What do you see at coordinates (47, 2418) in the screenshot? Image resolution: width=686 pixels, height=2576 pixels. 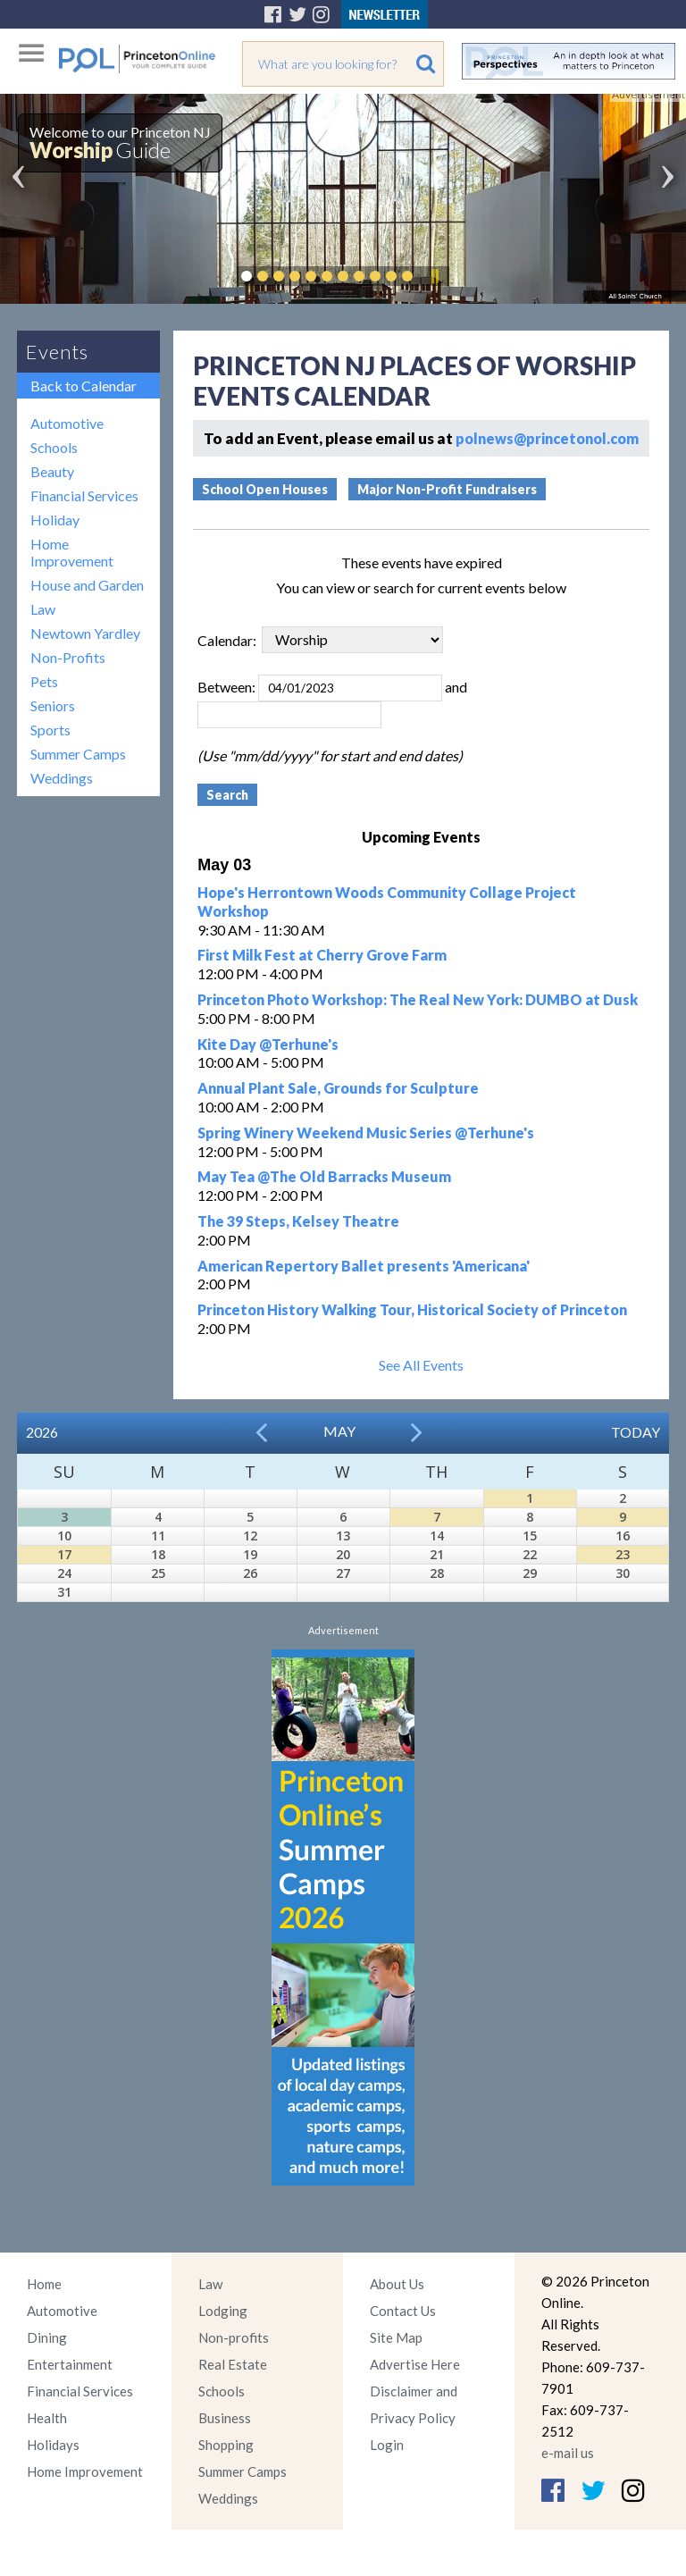 I see `Health` at bounding box center [47, 2418].